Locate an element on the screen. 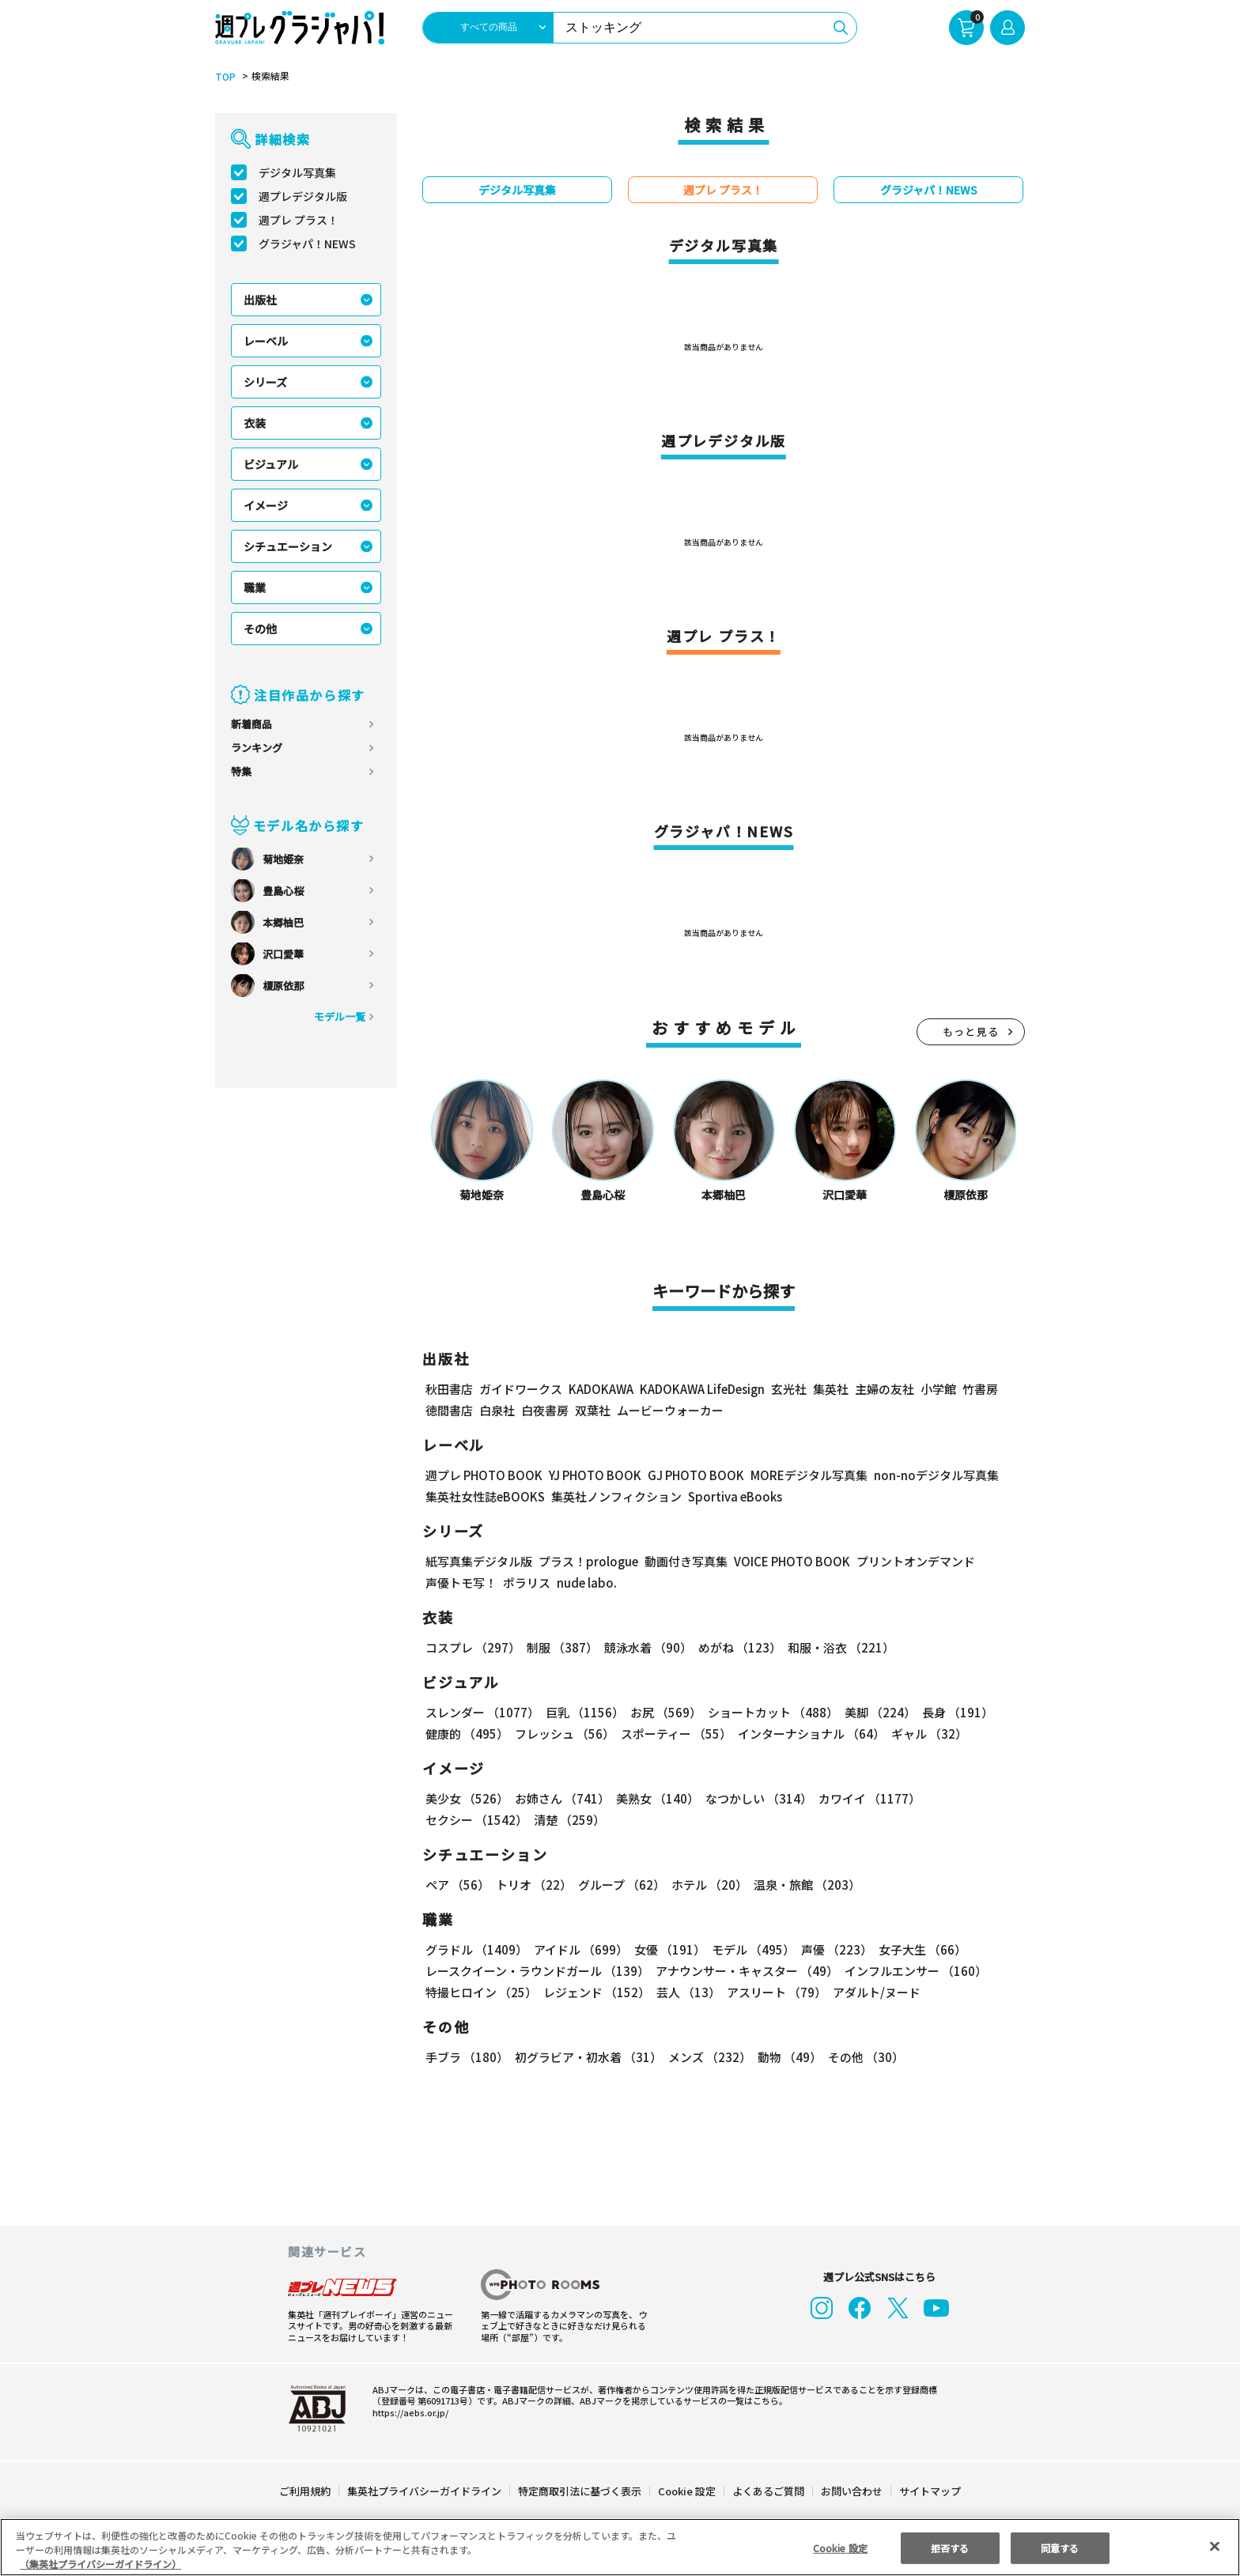 This screenshot has width=1240, height=2576. 制服 is located at coordinates (561, 1648).